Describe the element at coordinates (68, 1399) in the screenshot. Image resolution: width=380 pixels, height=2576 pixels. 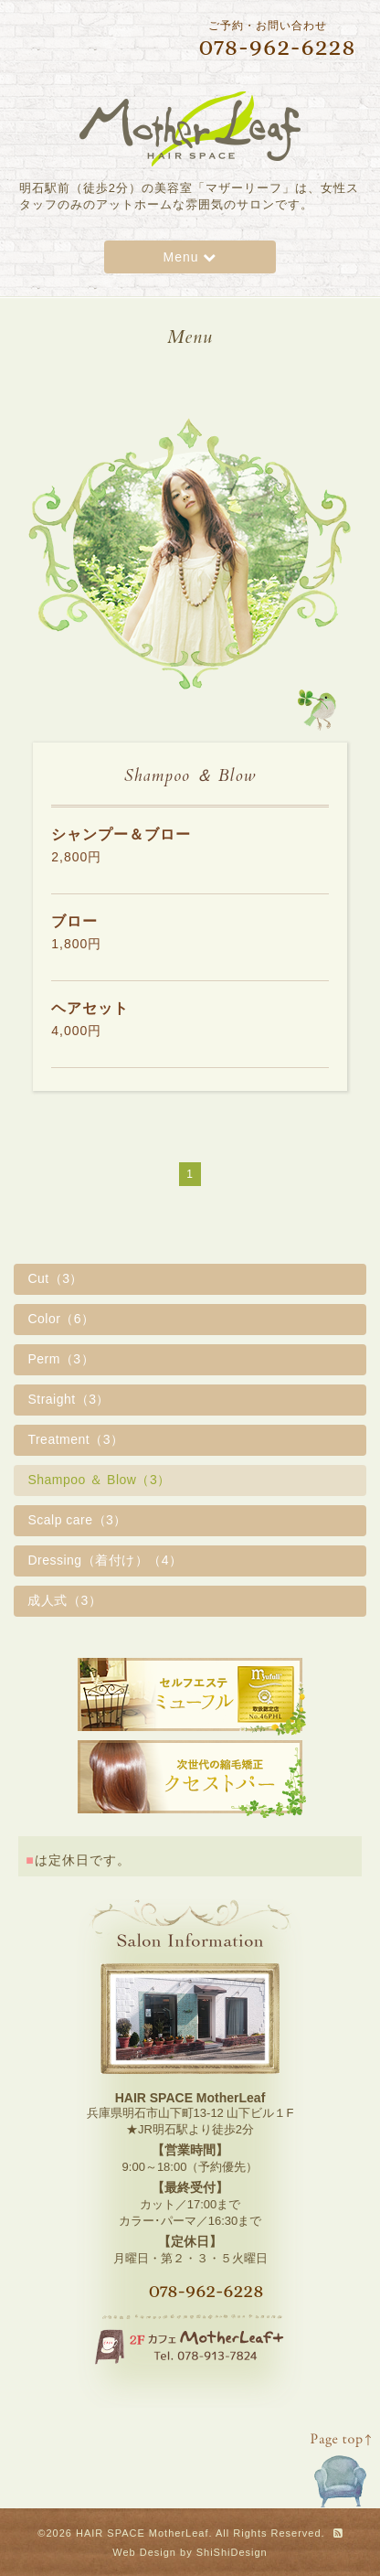
I see `Straight（3）` at that location.